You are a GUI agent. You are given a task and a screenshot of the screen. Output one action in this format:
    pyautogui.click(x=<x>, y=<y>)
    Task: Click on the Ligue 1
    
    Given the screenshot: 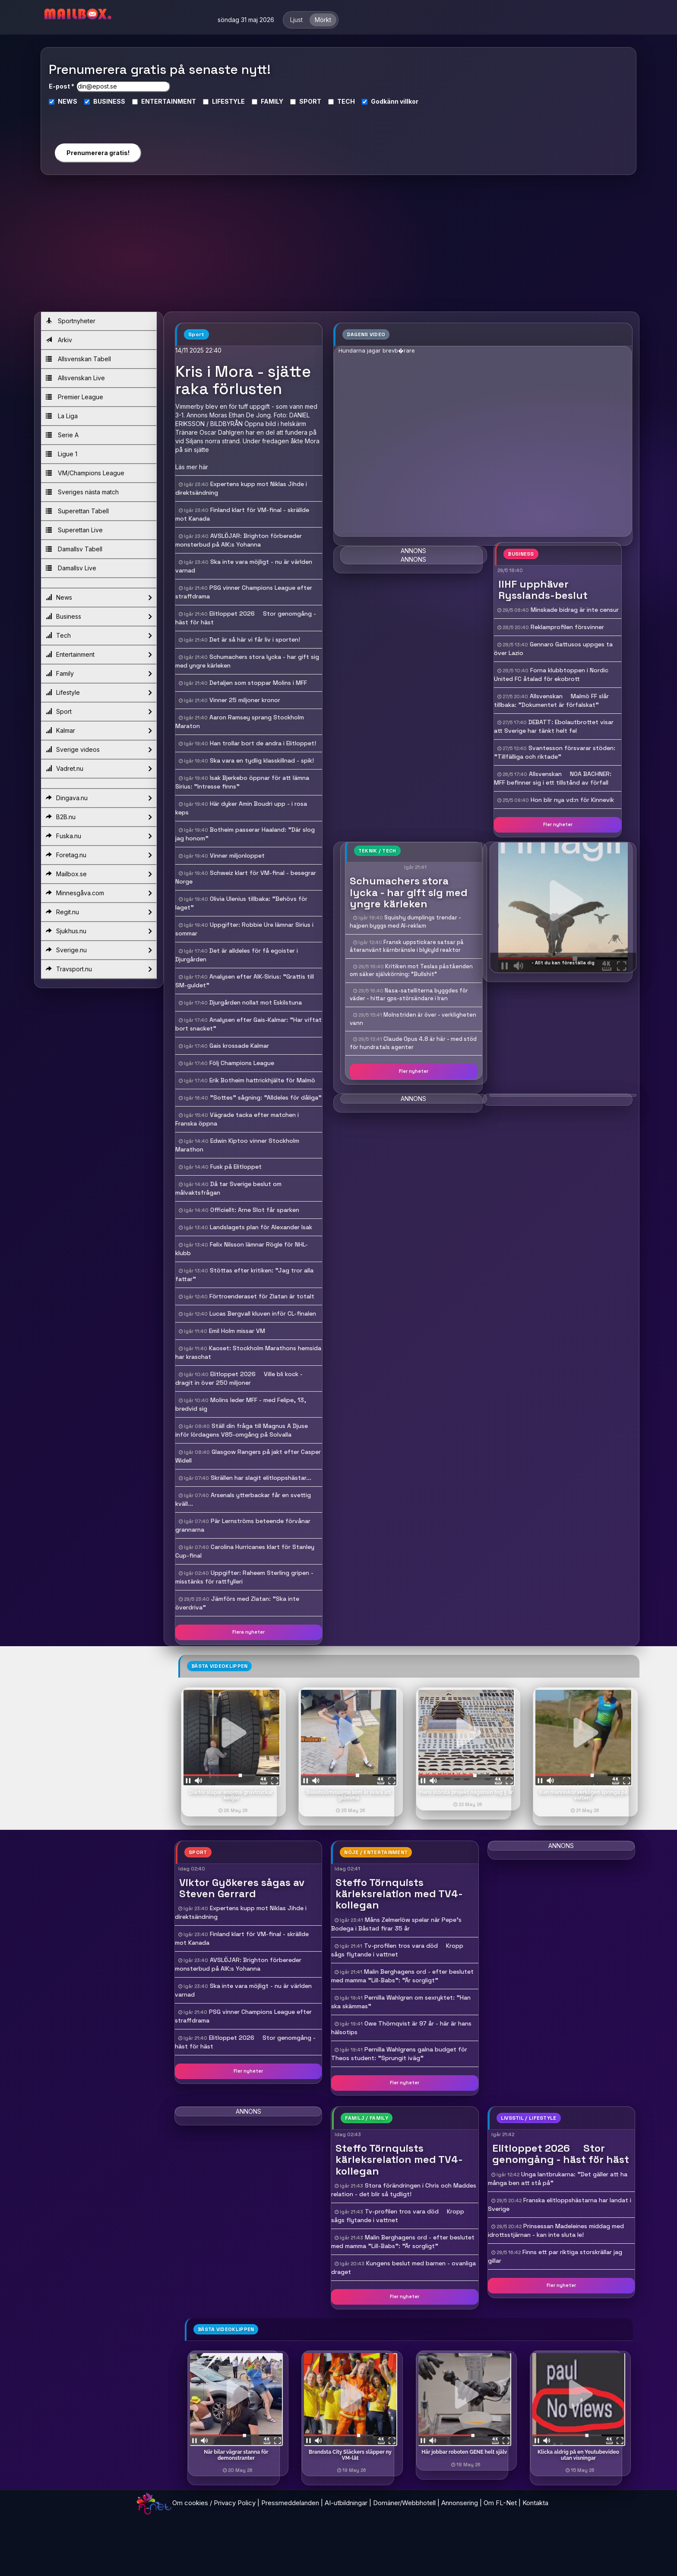 What is the action you would take?
    pyautogui.click(x=61, y=454)
    